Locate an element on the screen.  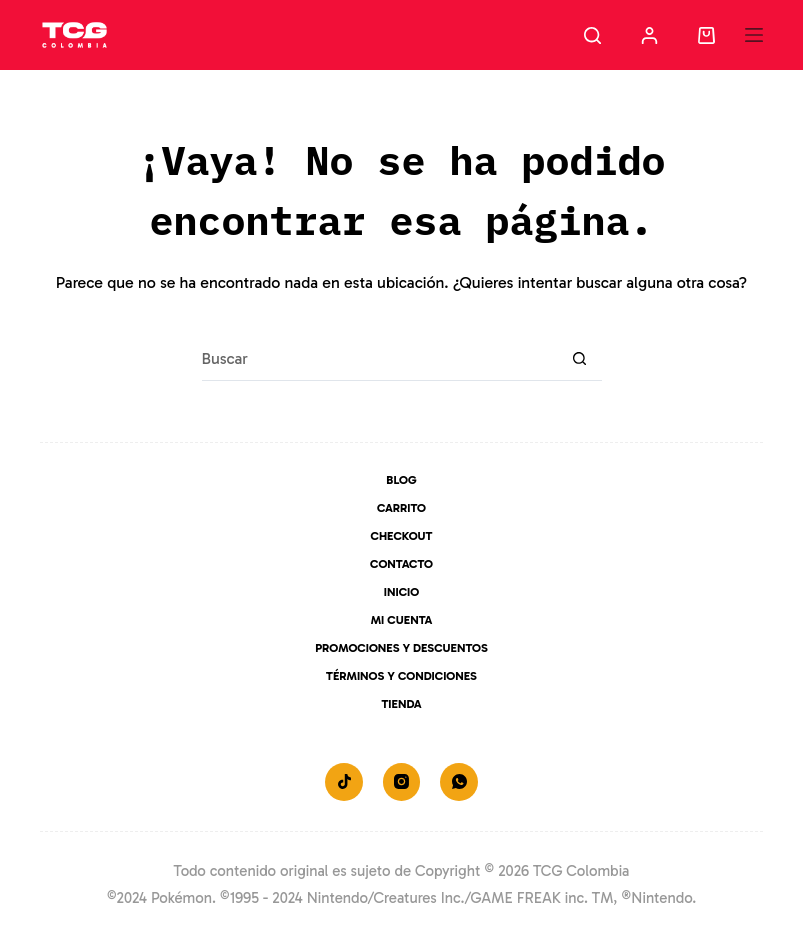
[WhatsApp] is located at coordinates (459, 782).